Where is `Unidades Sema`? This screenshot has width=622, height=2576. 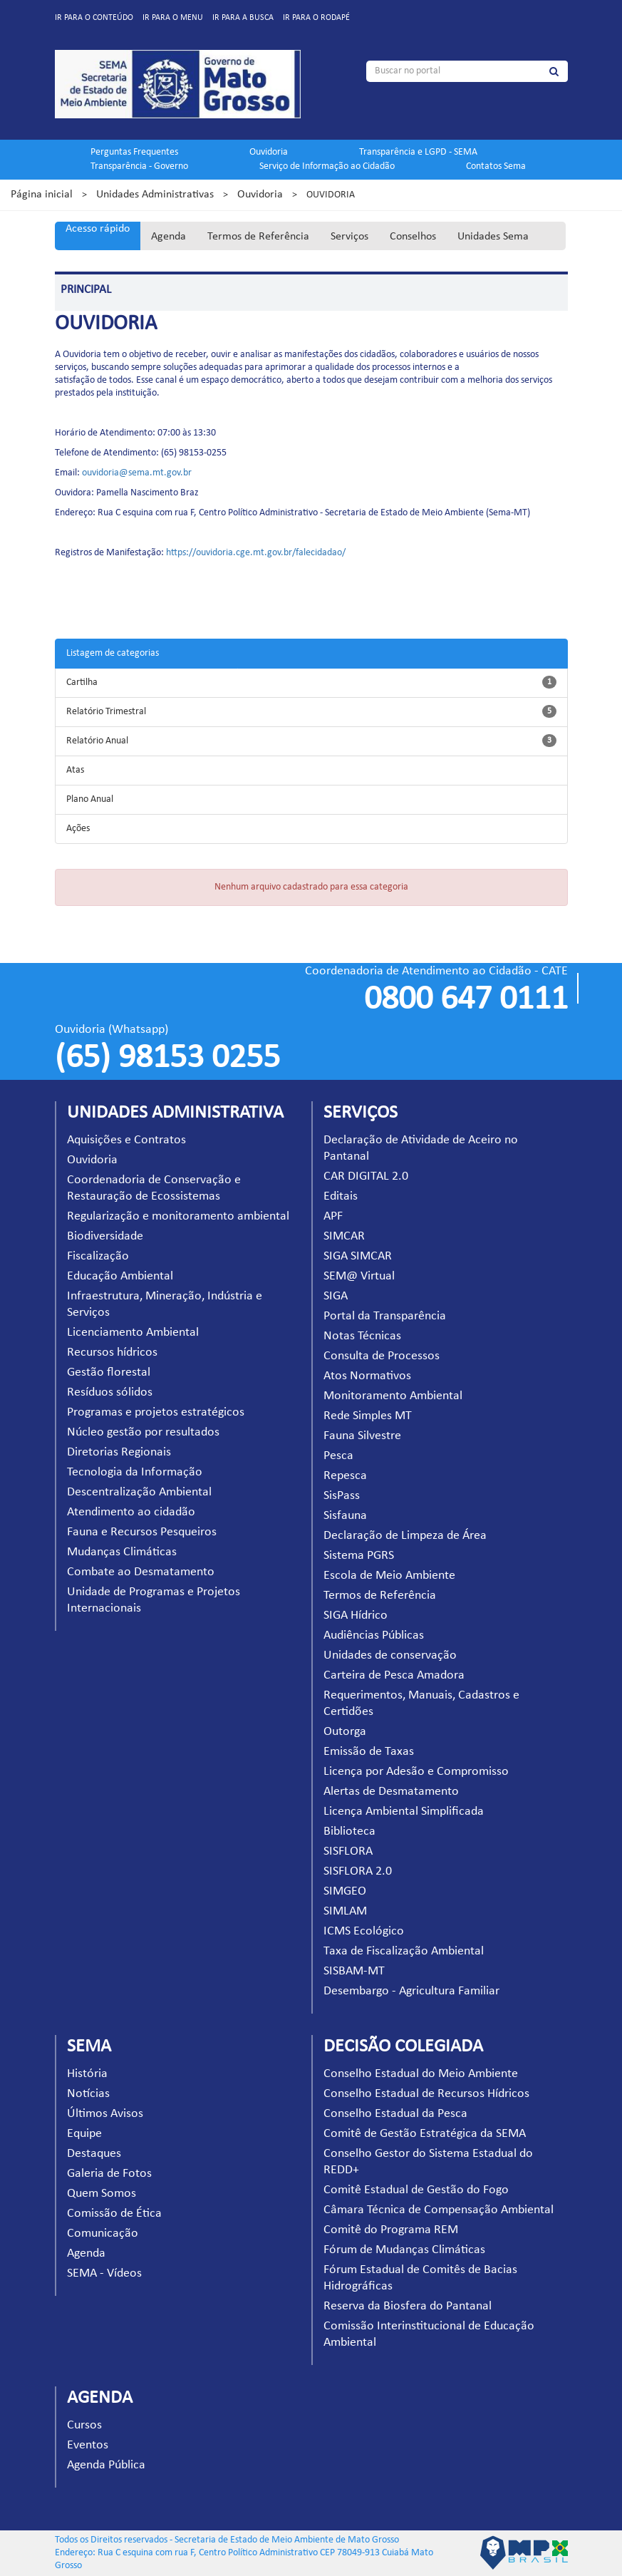 Unidades Sema is located at coordinates (493, 236).